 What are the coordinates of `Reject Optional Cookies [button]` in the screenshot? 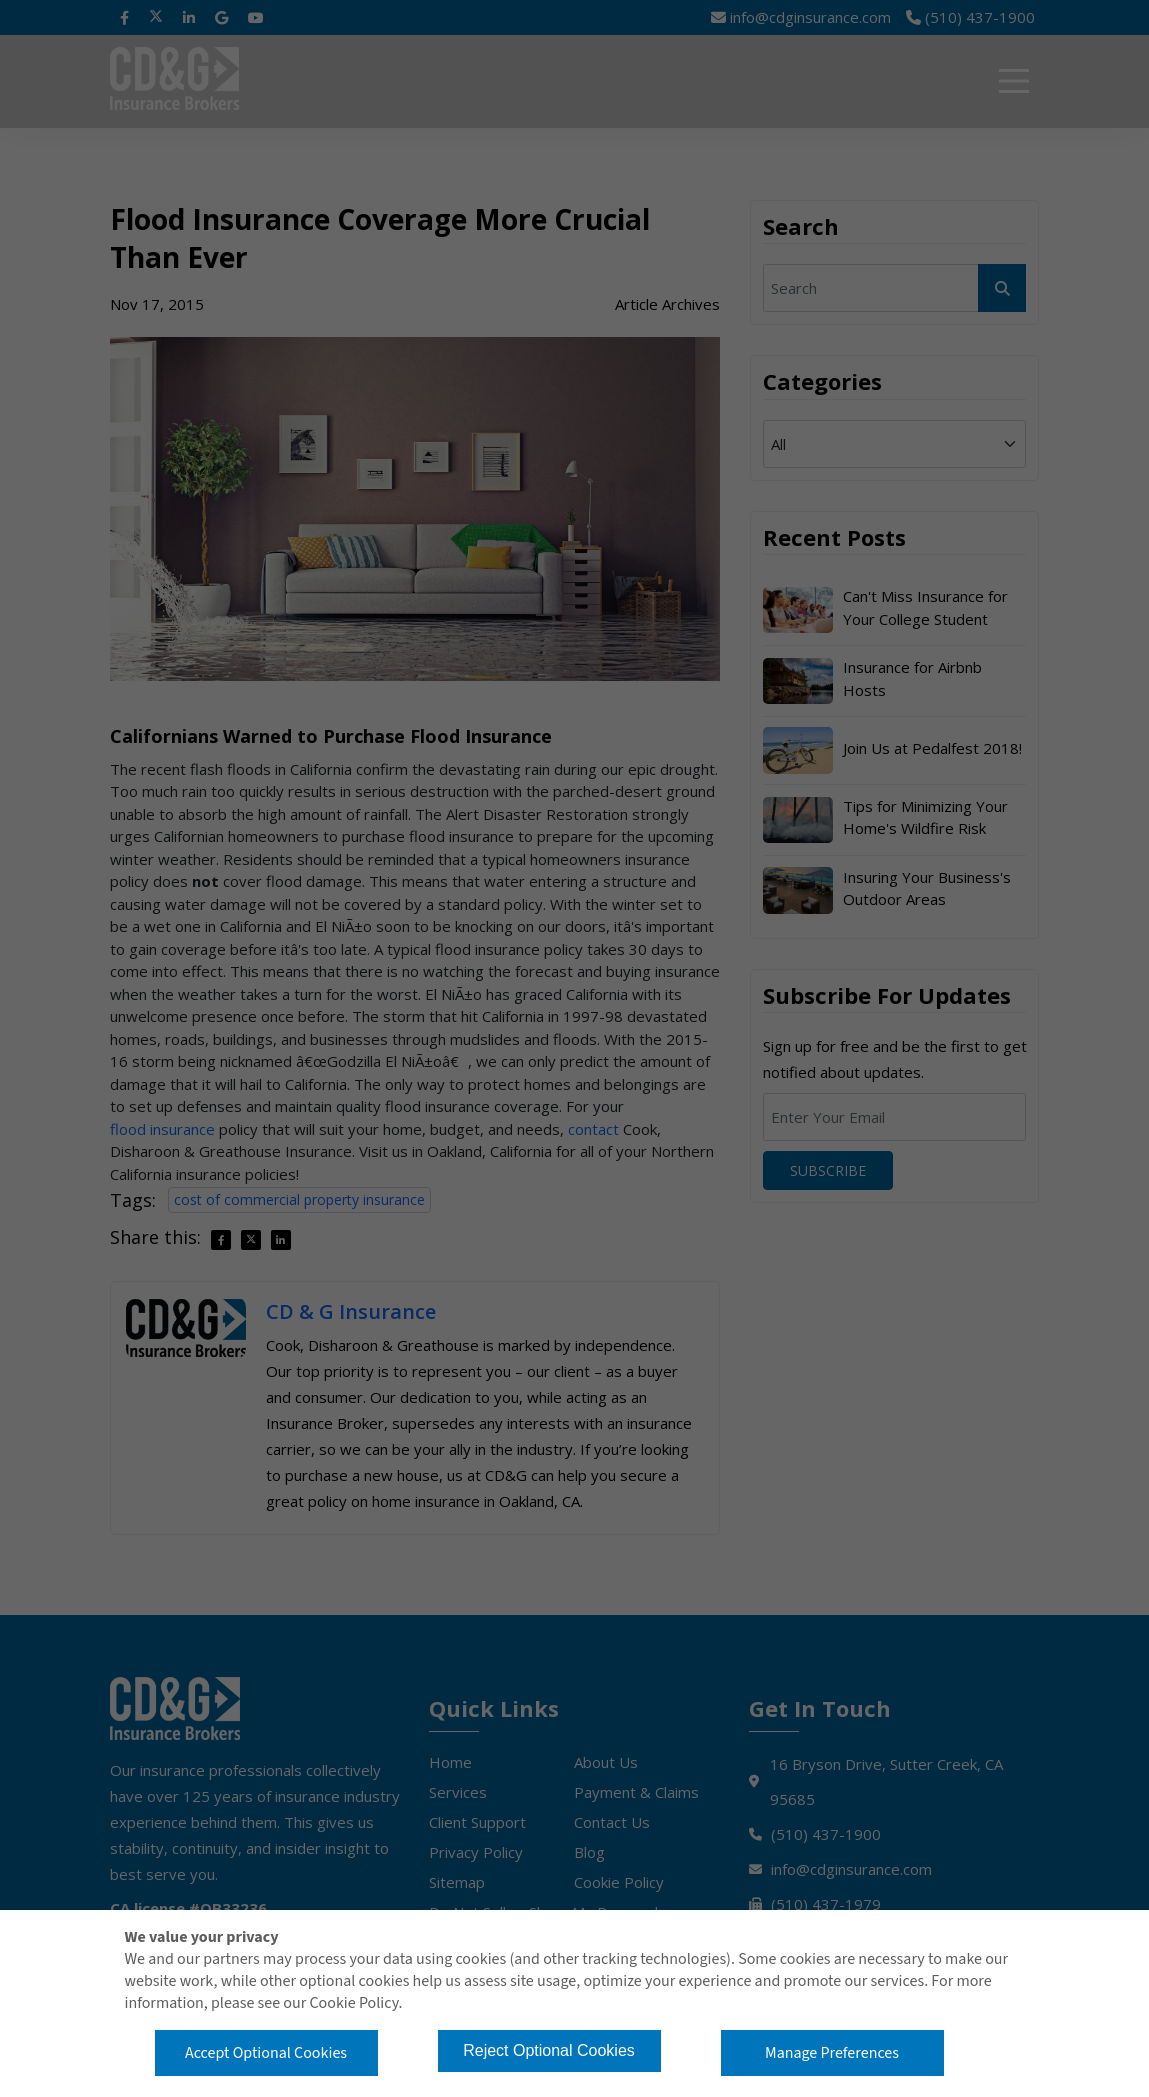 It's located at (549, 2050).